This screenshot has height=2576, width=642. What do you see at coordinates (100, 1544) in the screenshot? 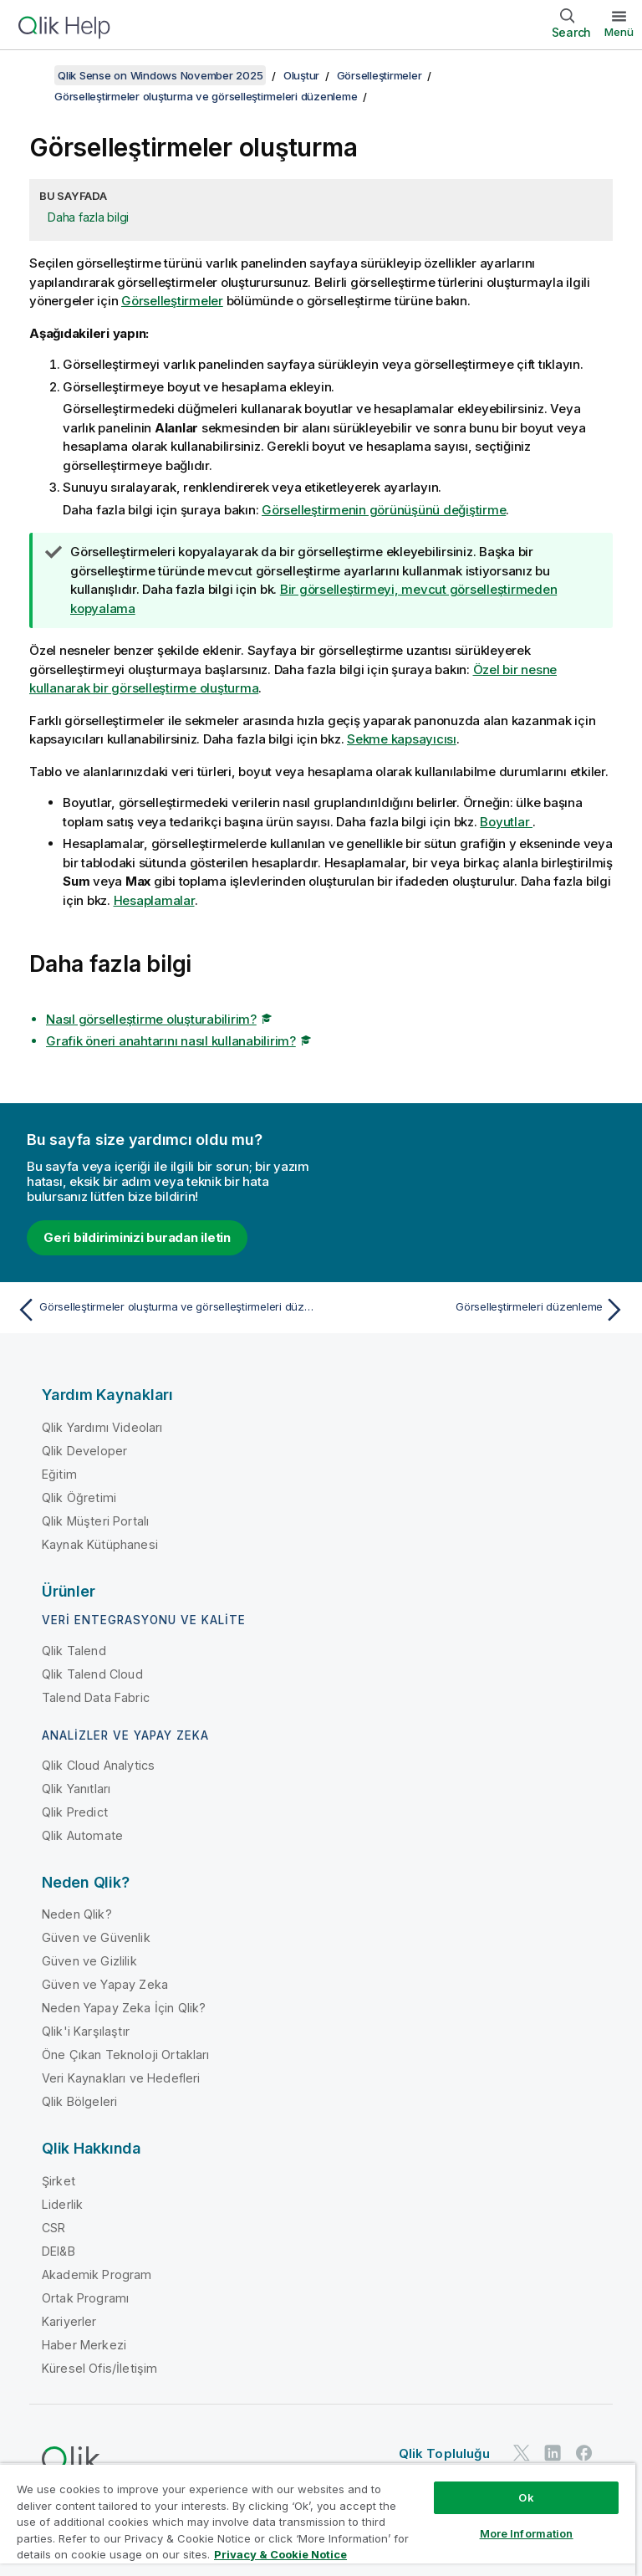
I see `Kaynak Kütüphanesi` at bounding box center [100, 1544].